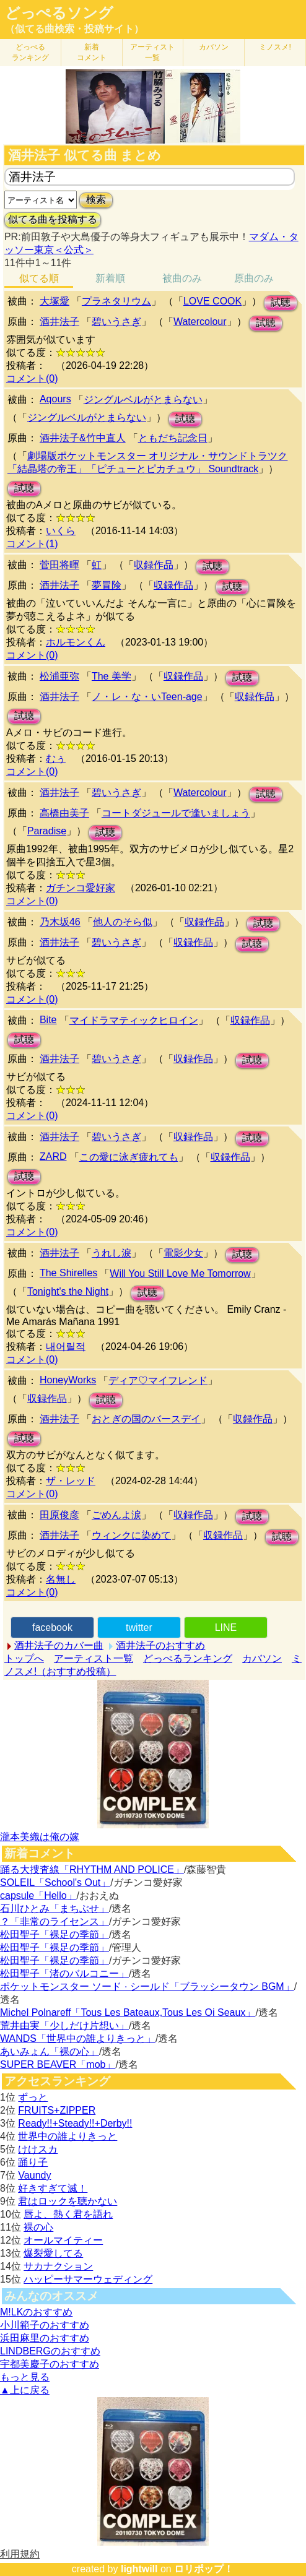 This screenshot has height=2576, width=306. What do you see at coordinates (59, 1515) in the screenshot?
I see `田原俊彦` at bounding box center [59, 1515].